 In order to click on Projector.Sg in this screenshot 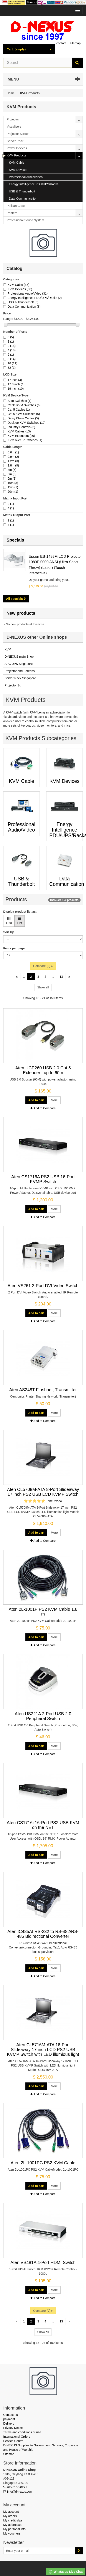, I will do `click(13, 685)`.